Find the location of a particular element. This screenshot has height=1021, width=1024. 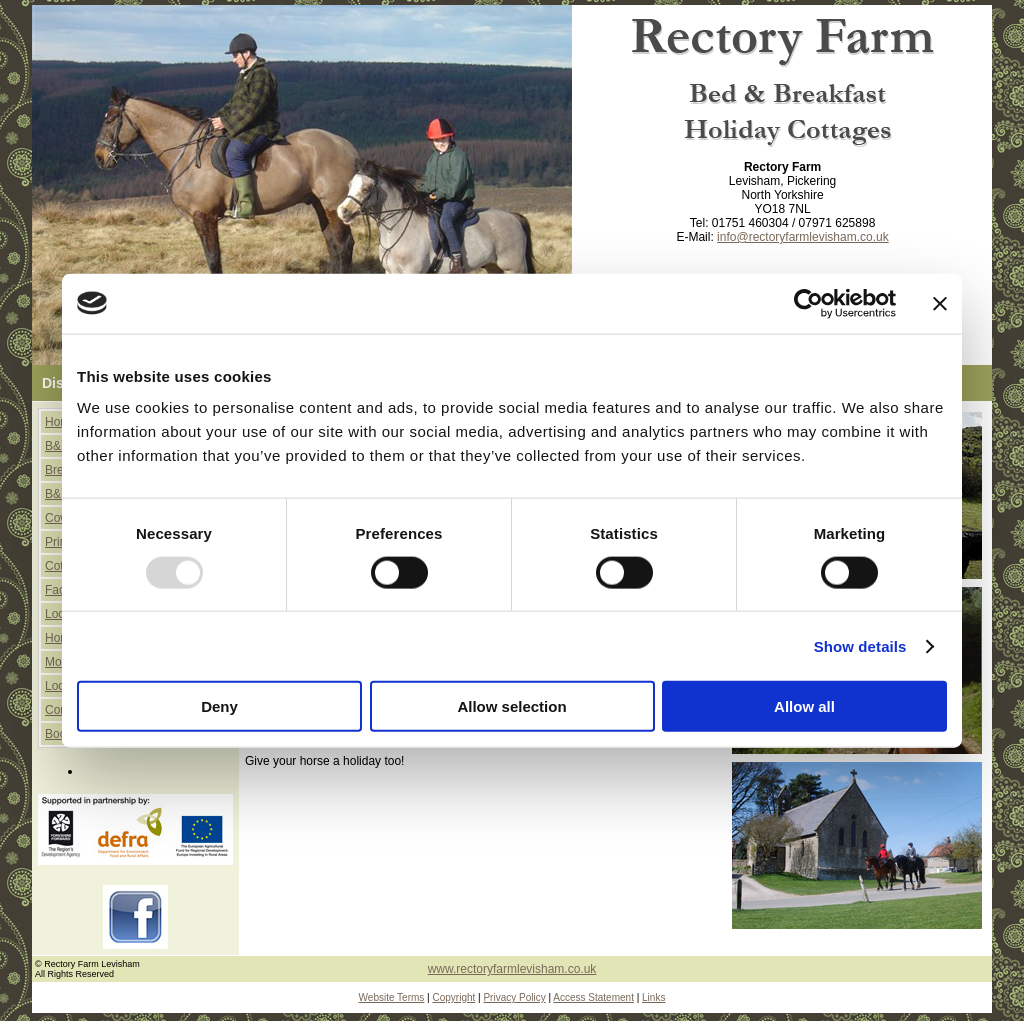

Allow selection is located at coordinates (511, 706).